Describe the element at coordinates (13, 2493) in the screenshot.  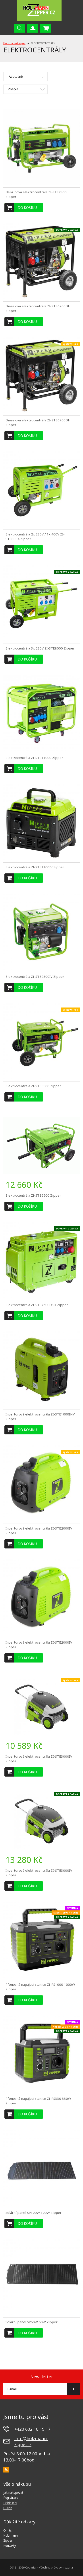
I see `jak nakupovat` at that location.